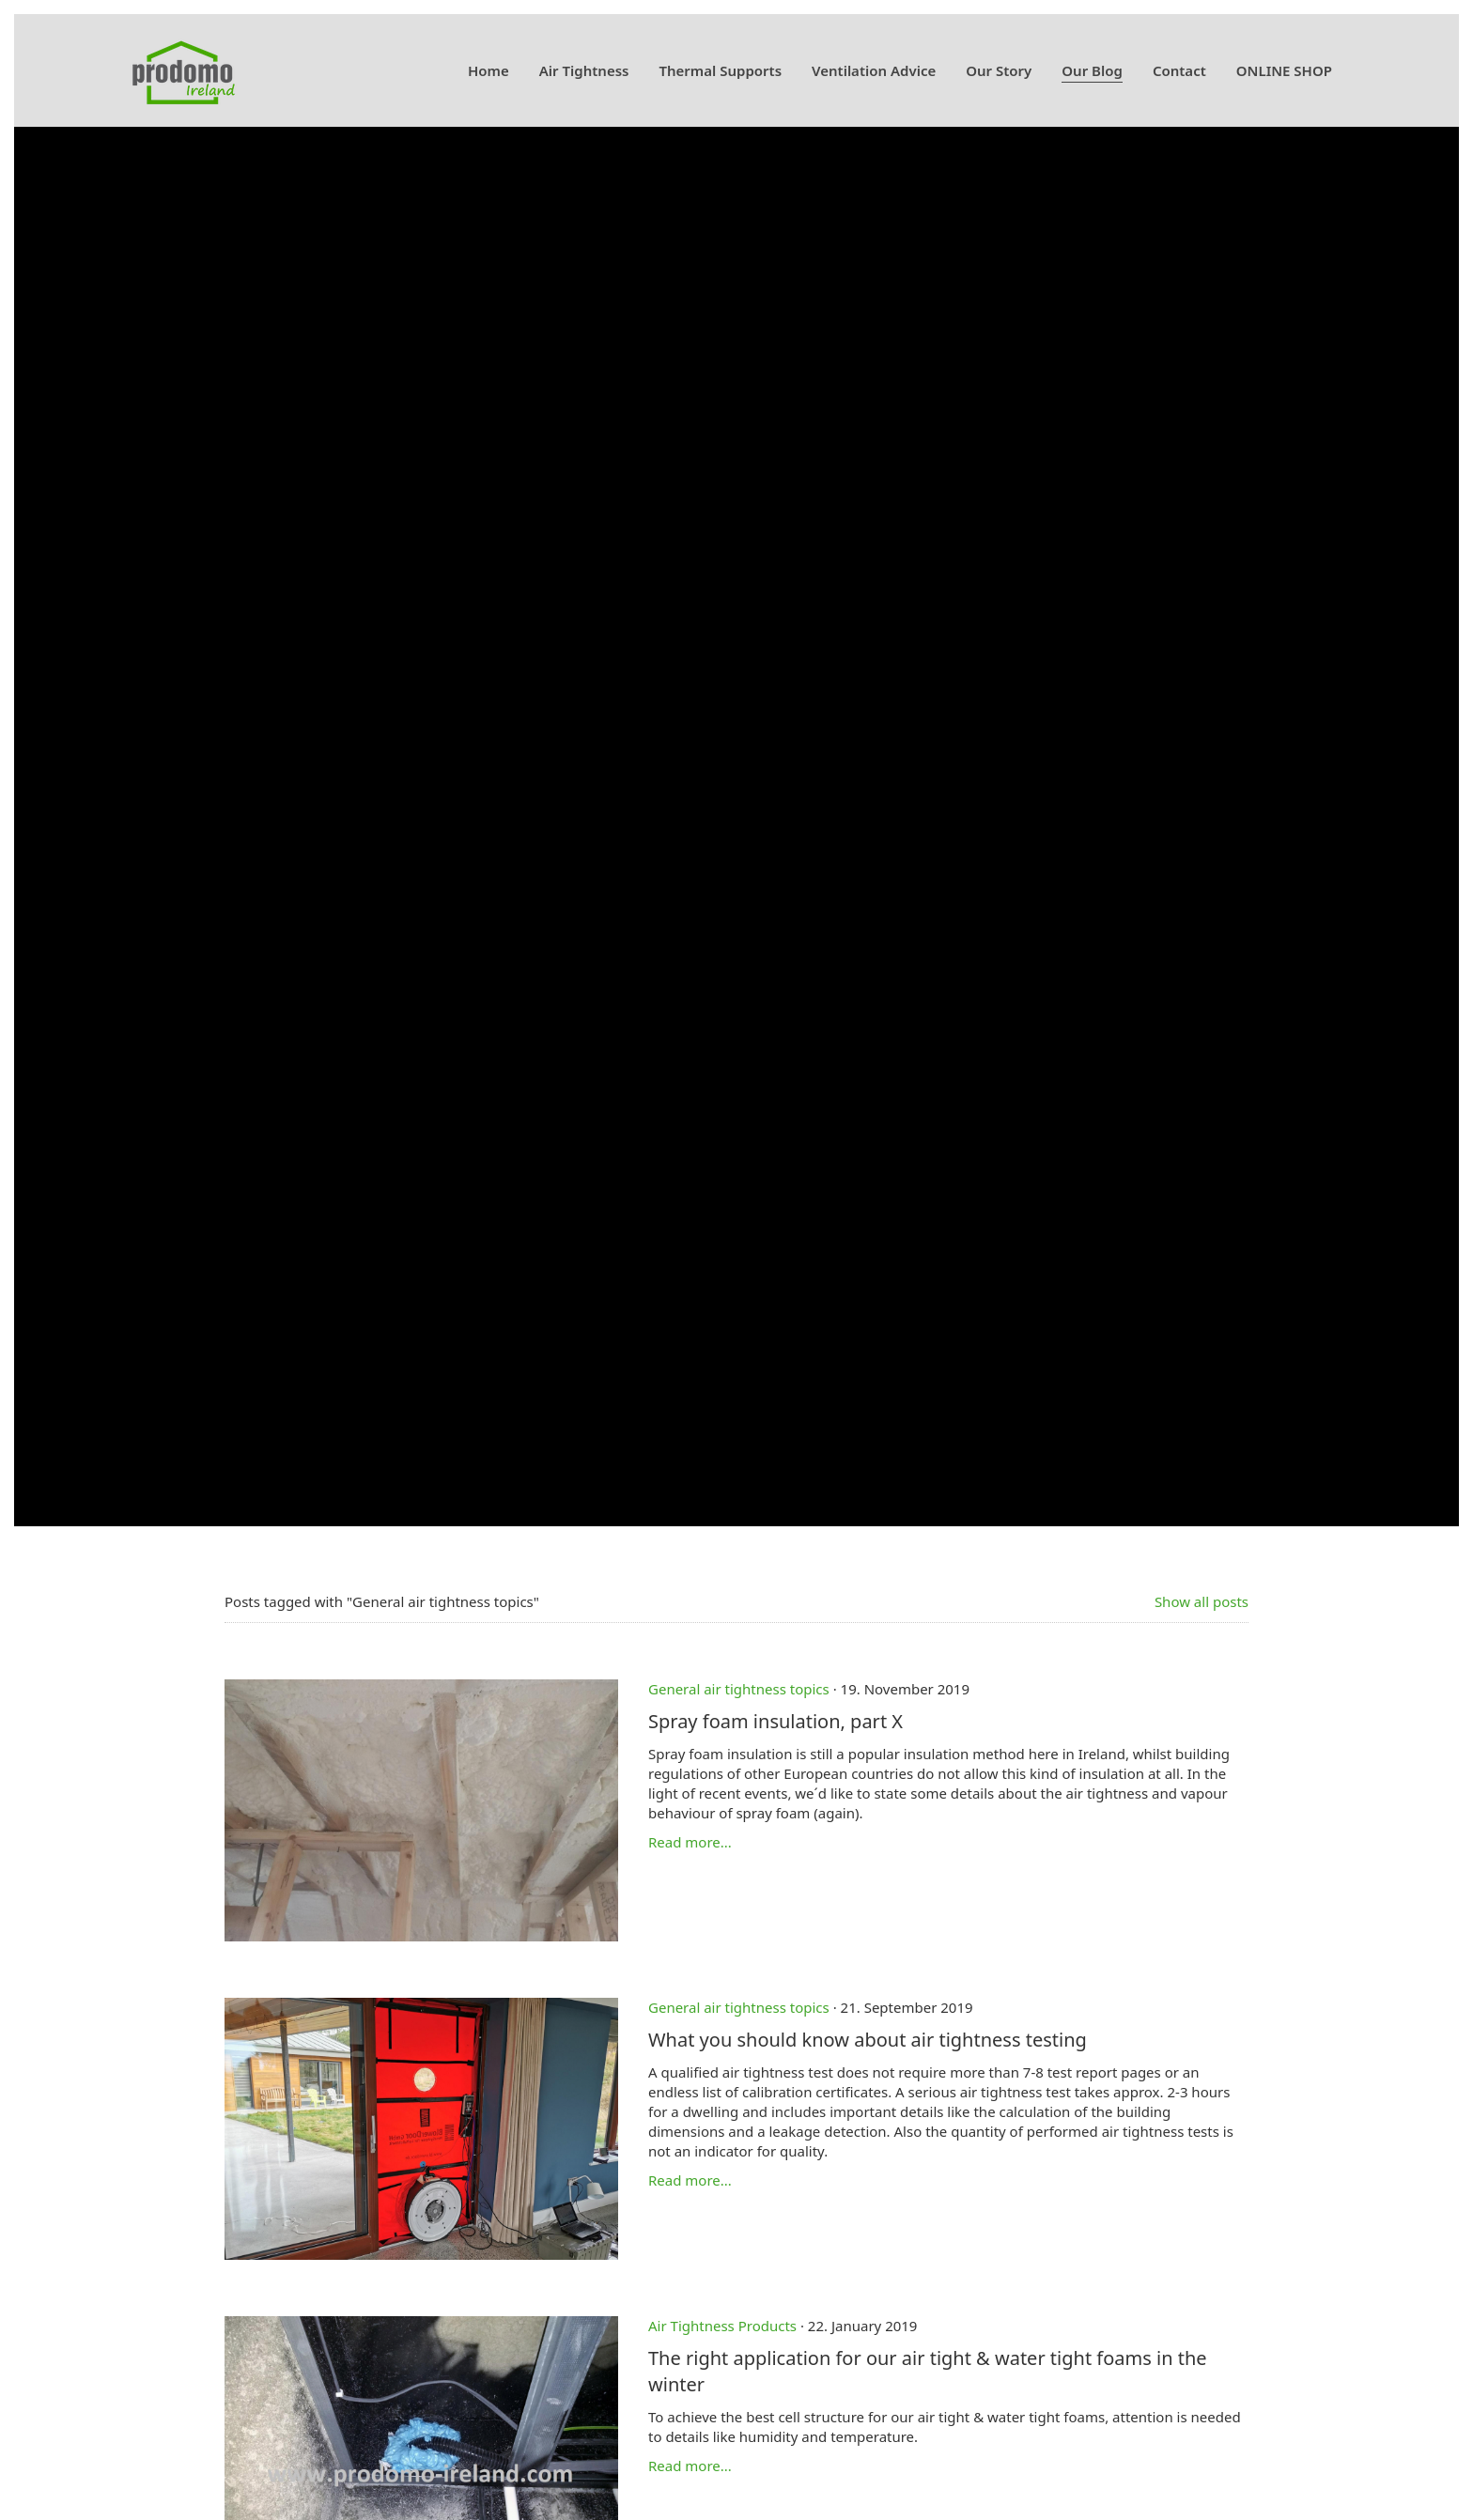 This screenshot has height=2520, width=1473. What do you see at coordinates (1201, 1601) in the screenshot?
I see `Show all posts` at bounding box center [1201, 1601].